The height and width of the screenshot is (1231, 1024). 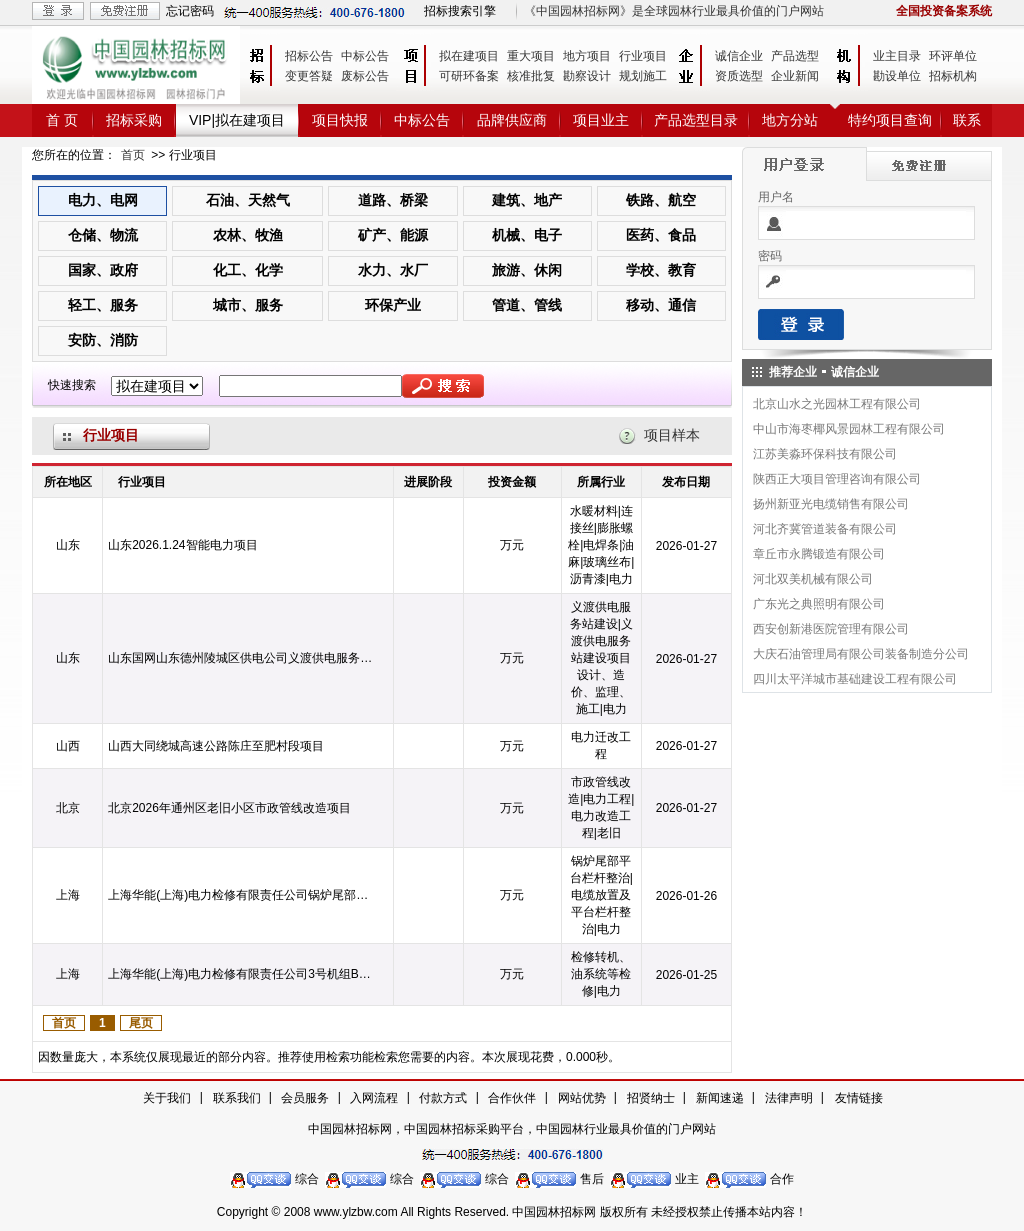 I want to click on 地方项目, so click(x=587, y=56).